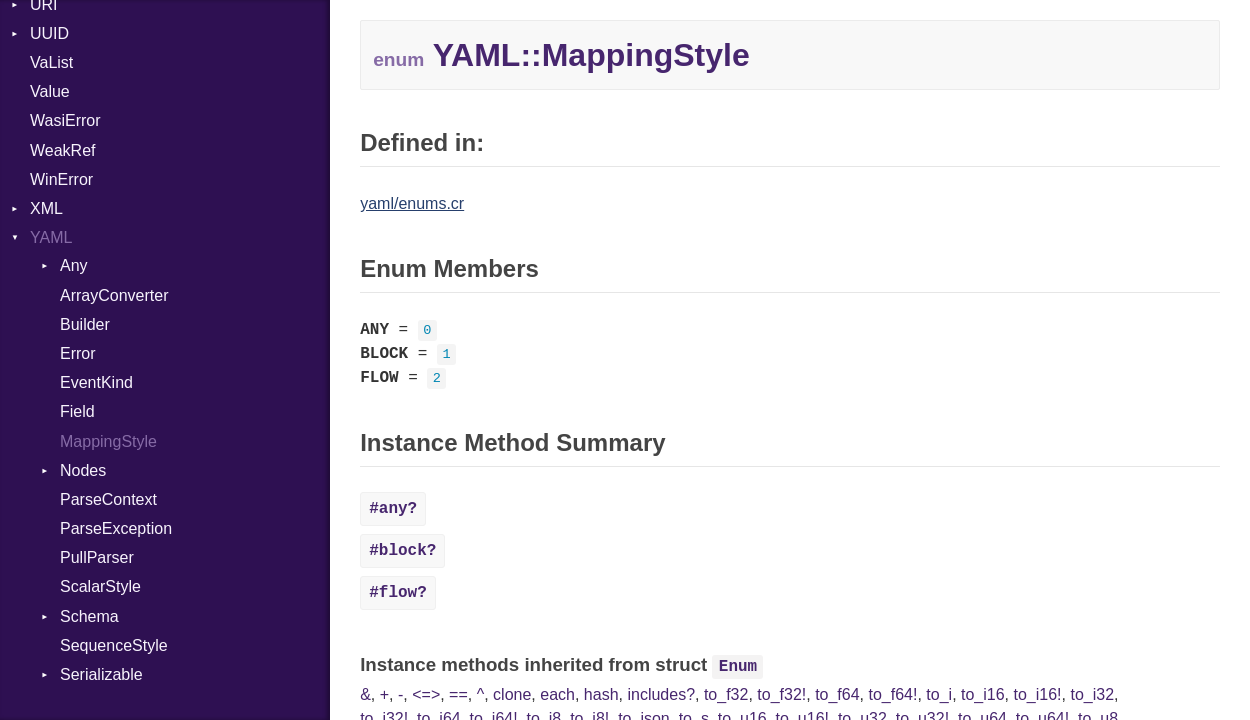 The image size is (1250, 720). Describe the element at coordinates (63, 150) in the screenshot. I see `WeakRef` at that location.